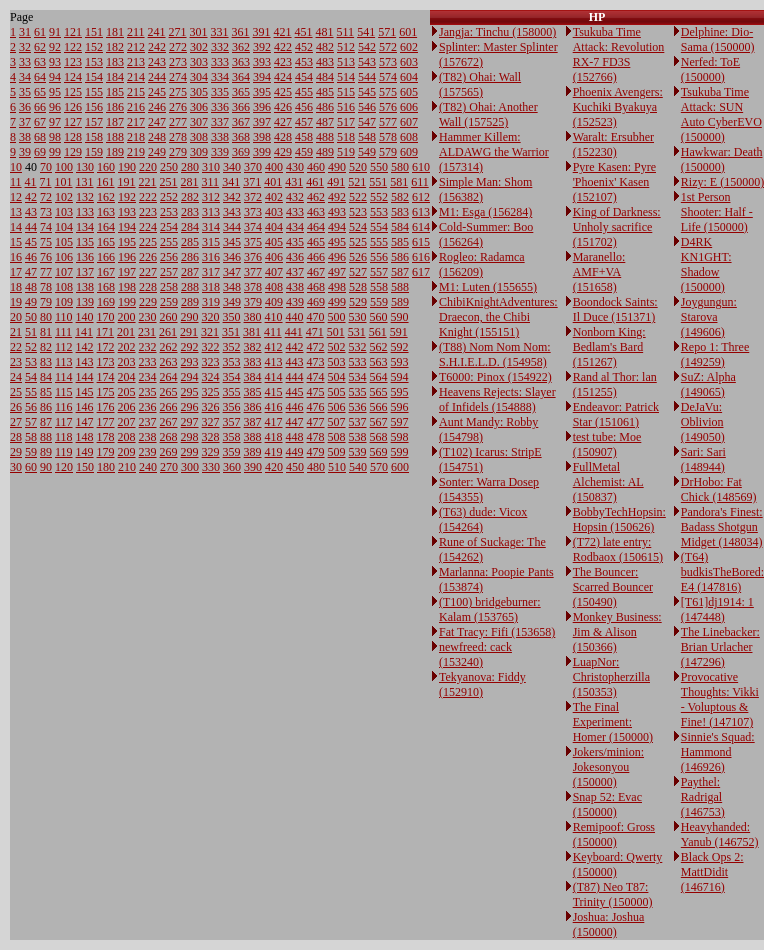 Image resolution: width=764 pixels, height=950 pixels. Describe the element at coordinates (262, 92) in the screenshot. I see `395` at that location.